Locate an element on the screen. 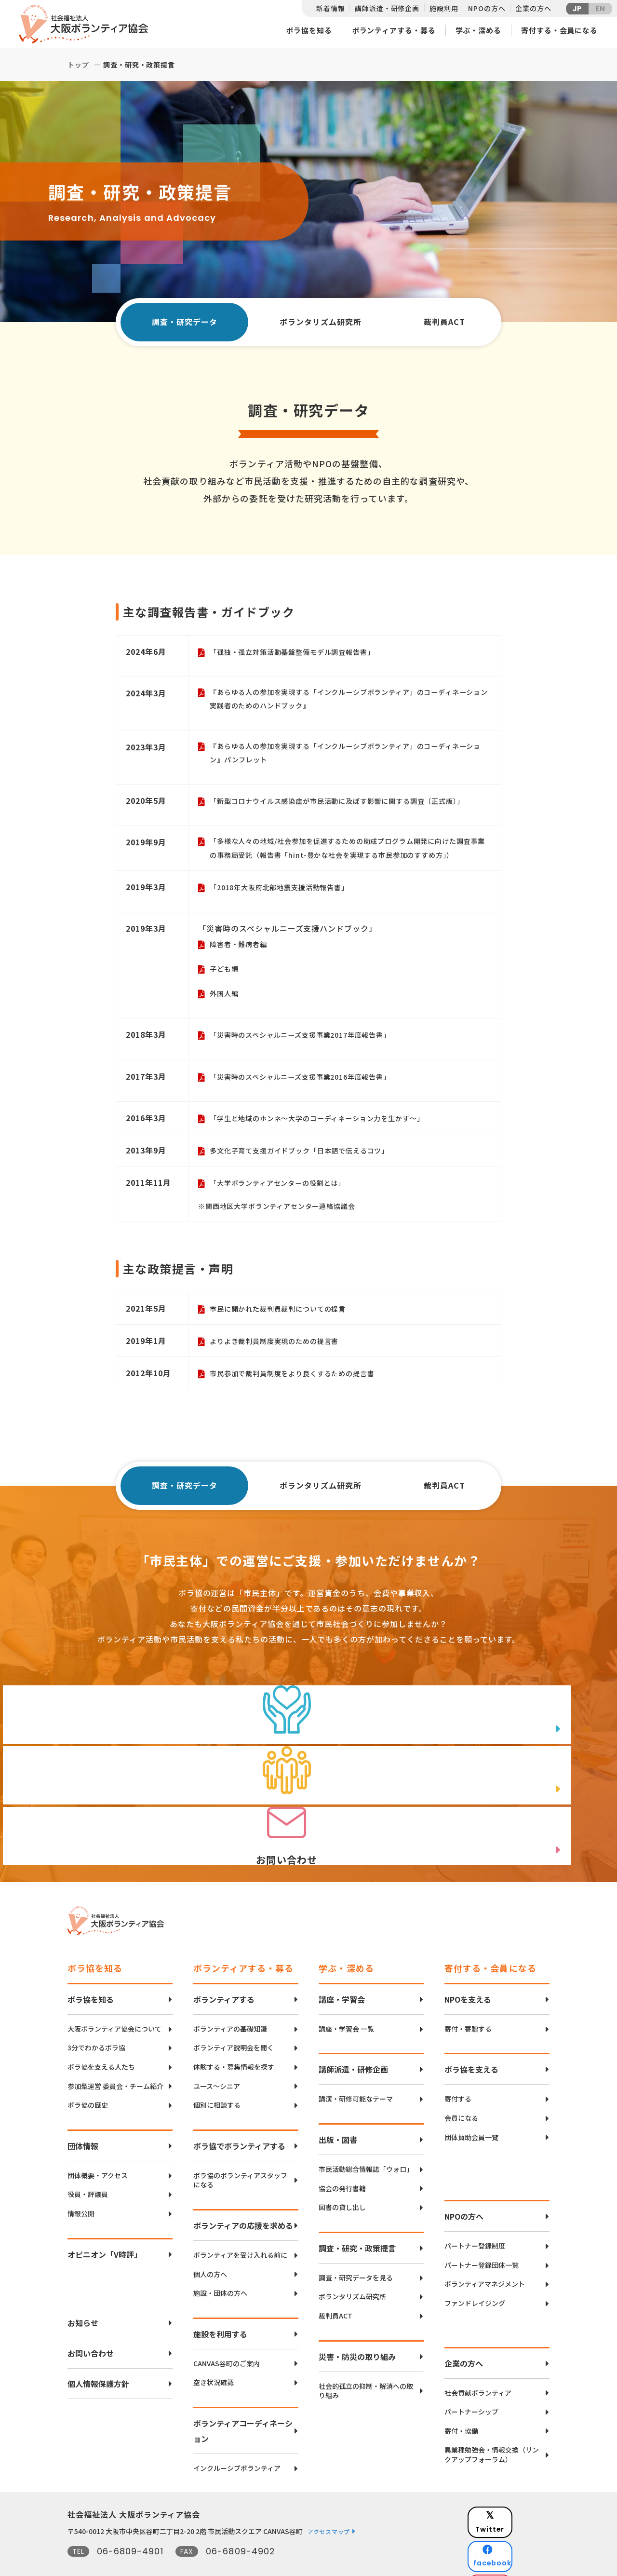 This screenshot has height=2576, width=617. 情報公開 is located at coordinates (80, 2184).